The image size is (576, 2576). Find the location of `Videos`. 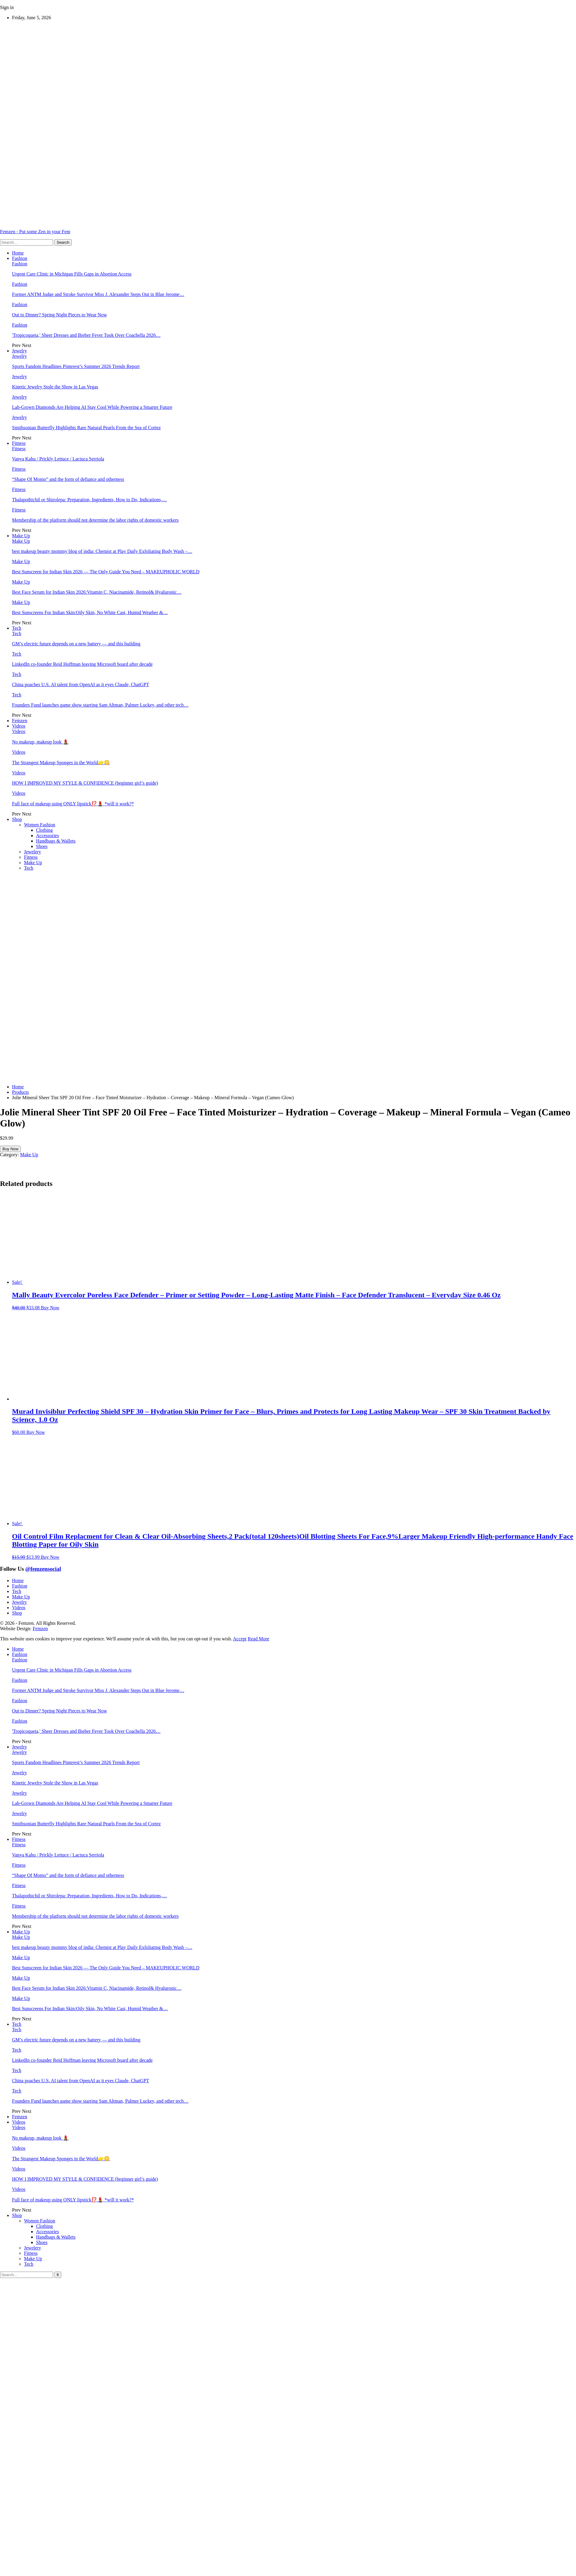

Videos is located at coordinates (18, 725).